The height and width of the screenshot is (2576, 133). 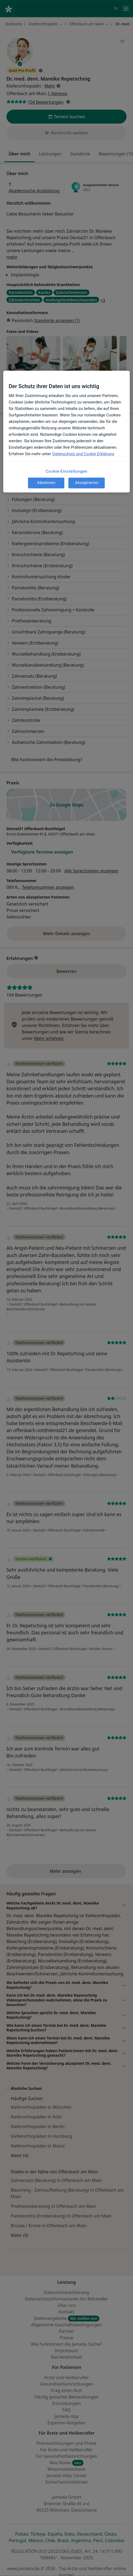 What do you see at coordinates (86, 482) in the screenshot?
I see `Akzeptieren` at bounding box center [86, 482].